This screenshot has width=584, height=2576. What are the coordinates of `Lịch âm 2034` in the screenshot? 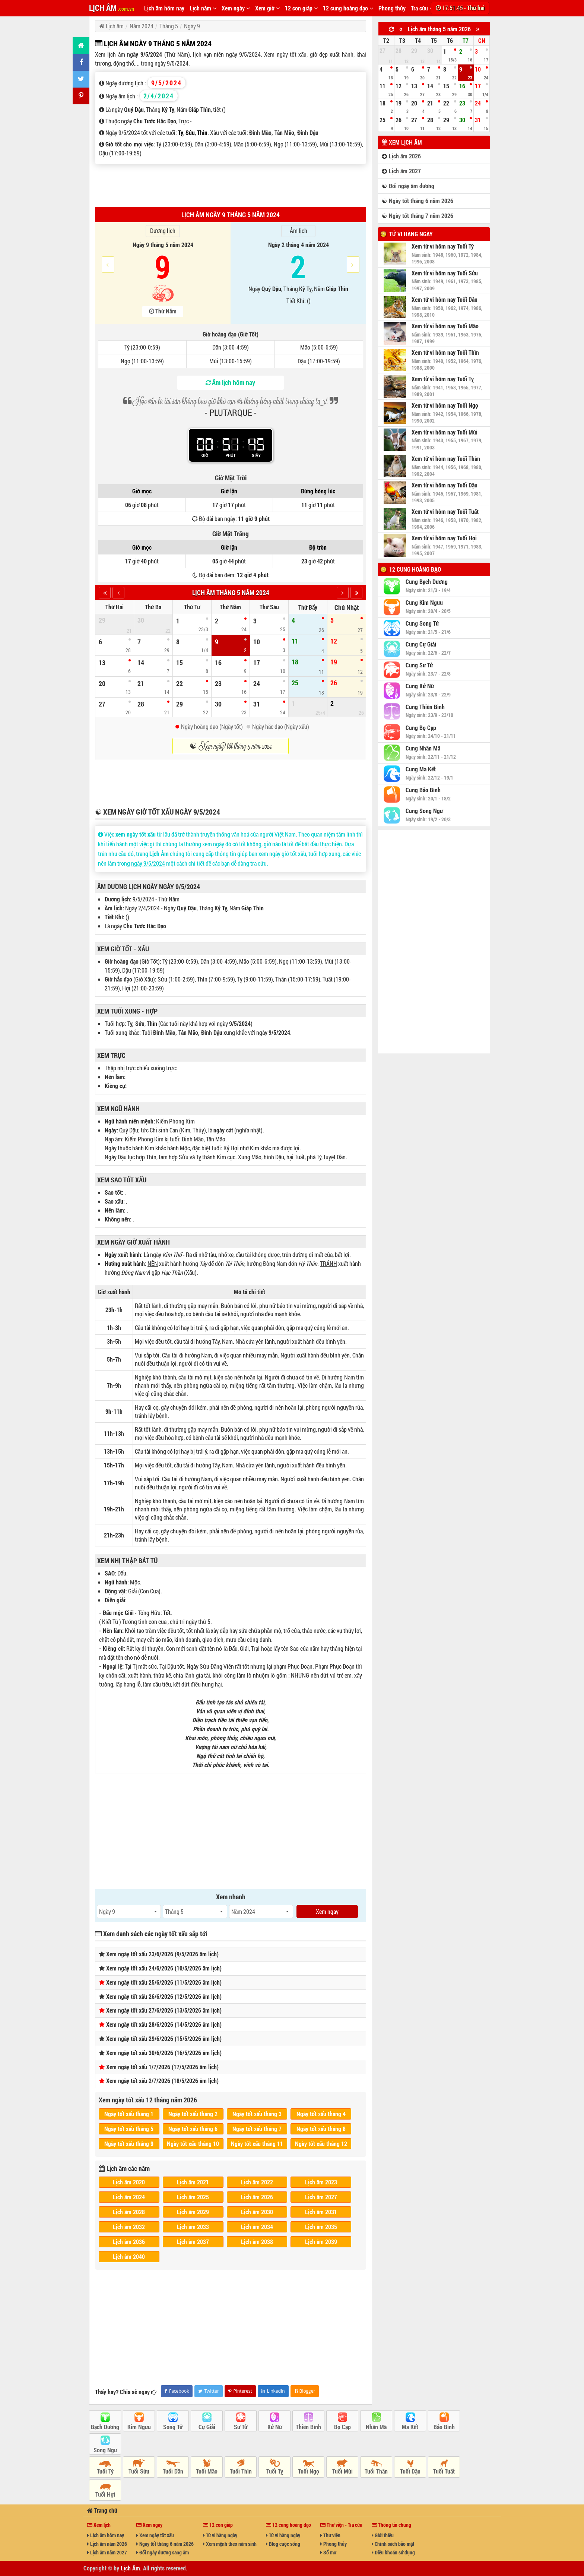 It's located at (257, 2227).